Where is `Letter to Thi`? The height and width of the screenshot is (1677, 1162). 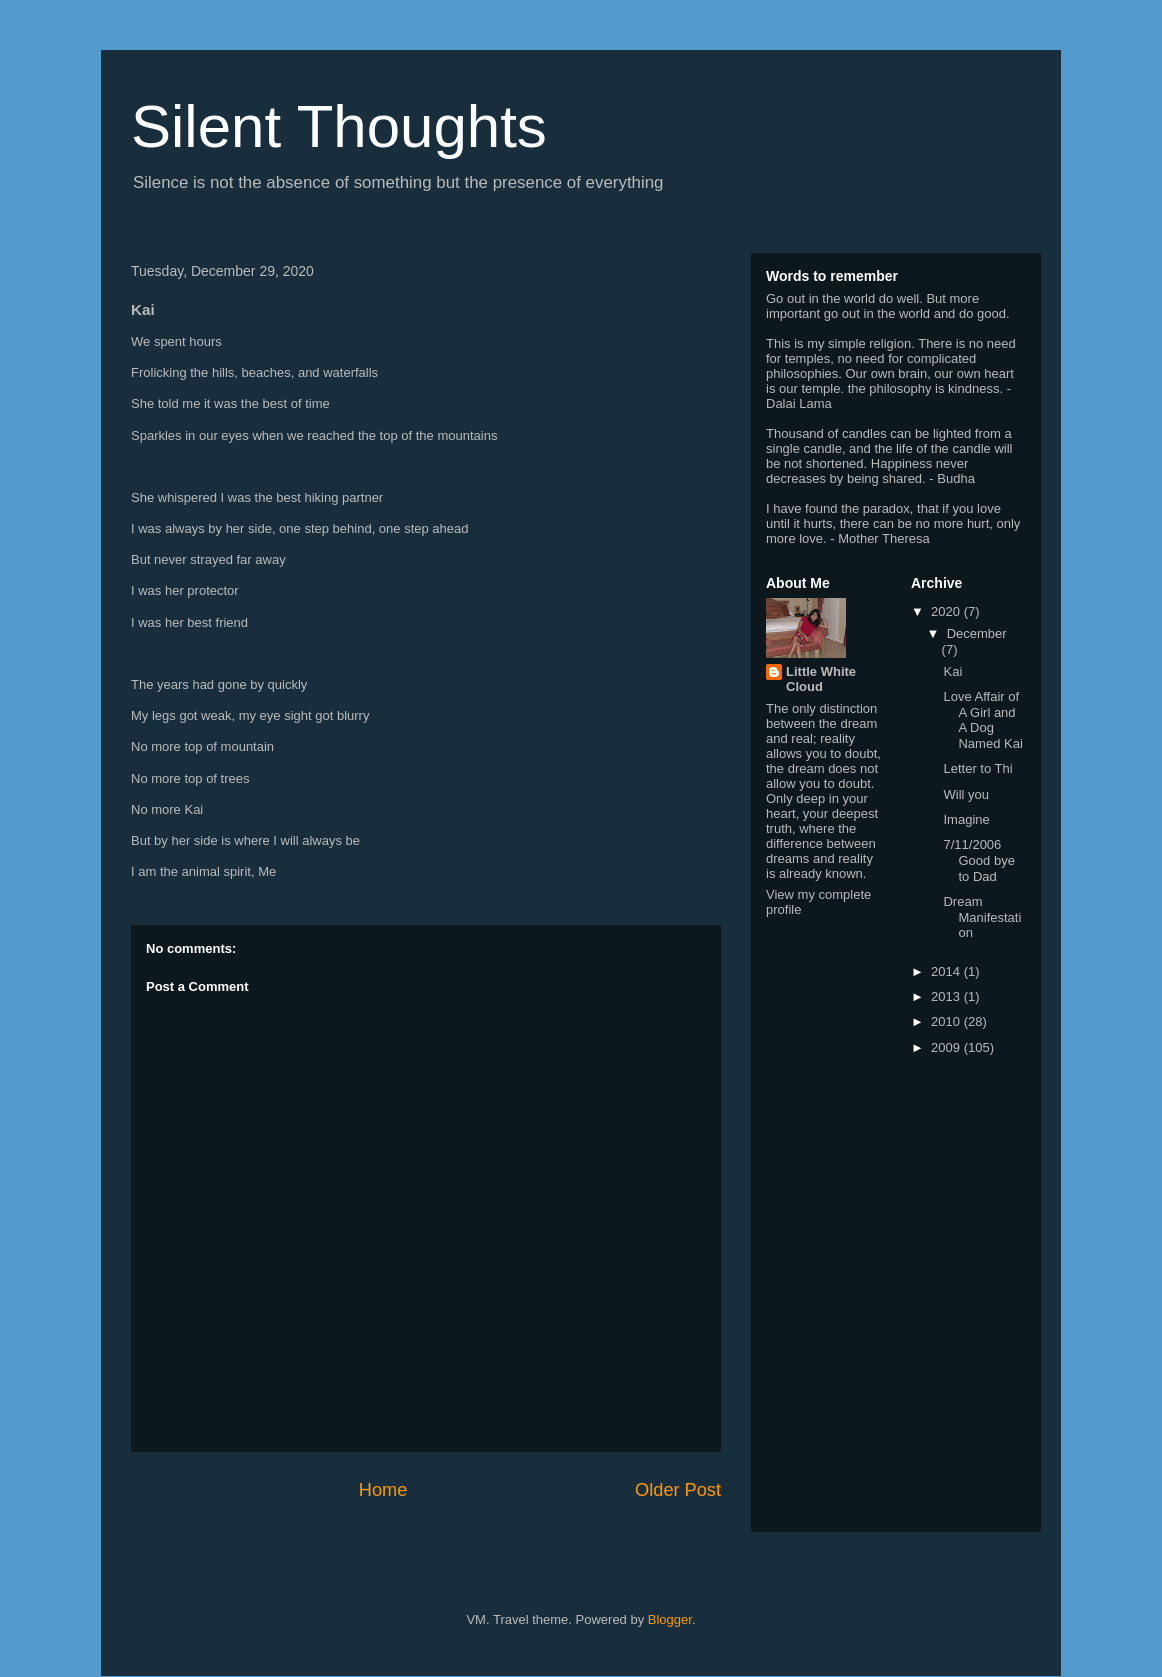
Letter to Thi is located at coordinates (977, 768).